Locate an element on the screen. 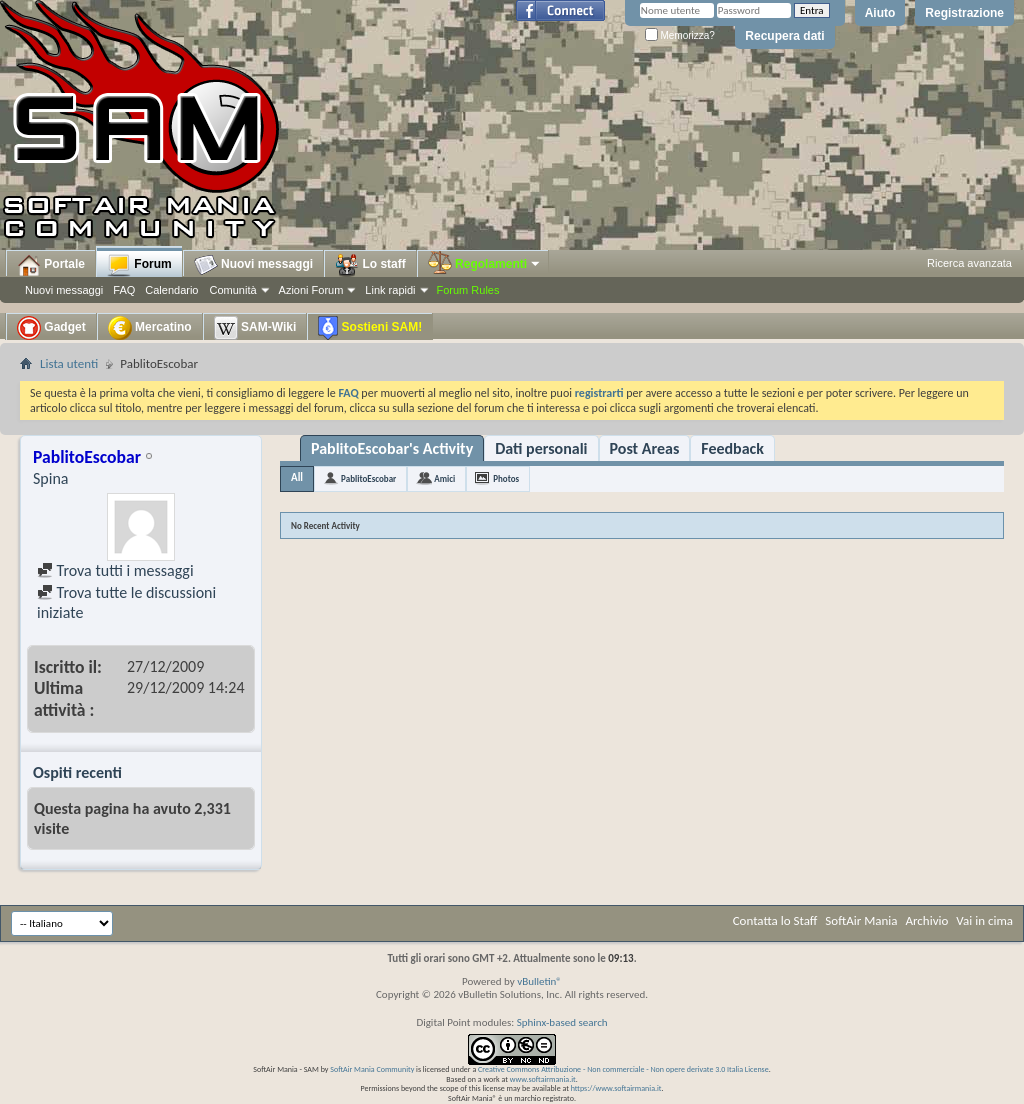  Comunità is located at coordinates (232, 290).